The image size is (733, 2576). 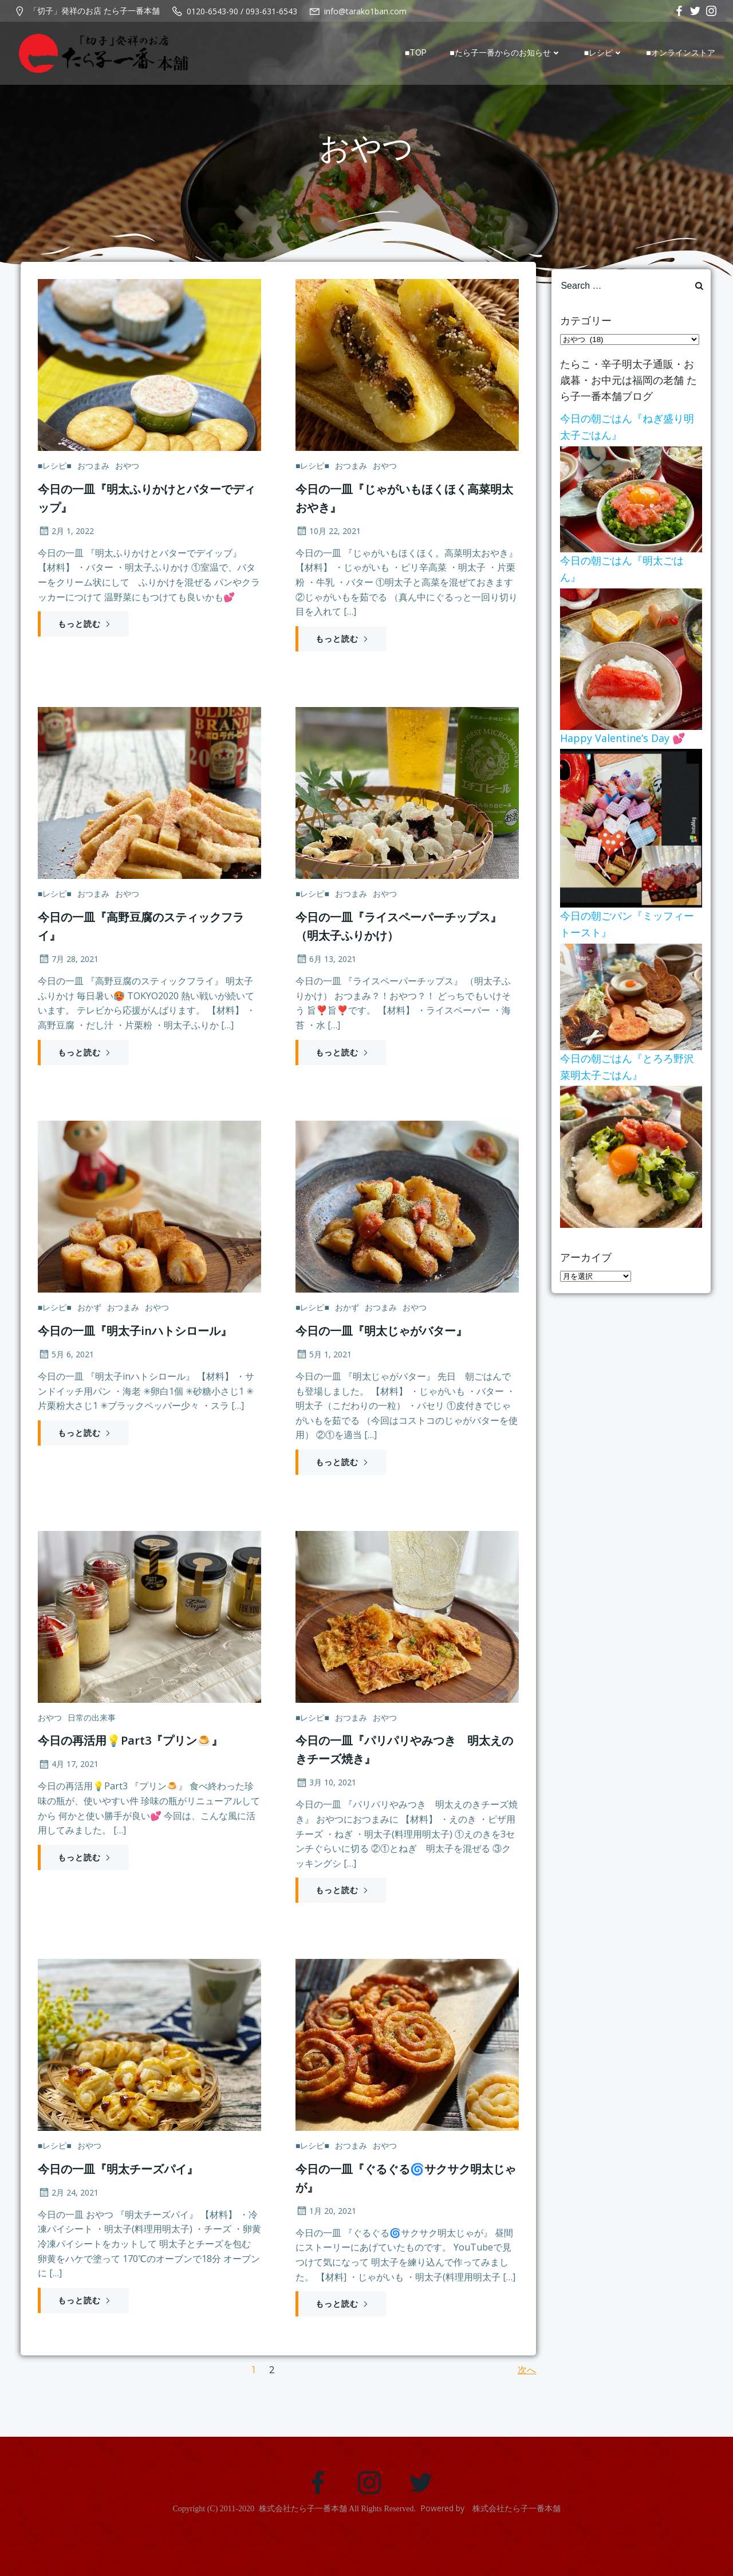 What do you see at coordinates (89, 1740) in the screenshot?
I see `日常の出来事` at bounding box center [89, 1740].